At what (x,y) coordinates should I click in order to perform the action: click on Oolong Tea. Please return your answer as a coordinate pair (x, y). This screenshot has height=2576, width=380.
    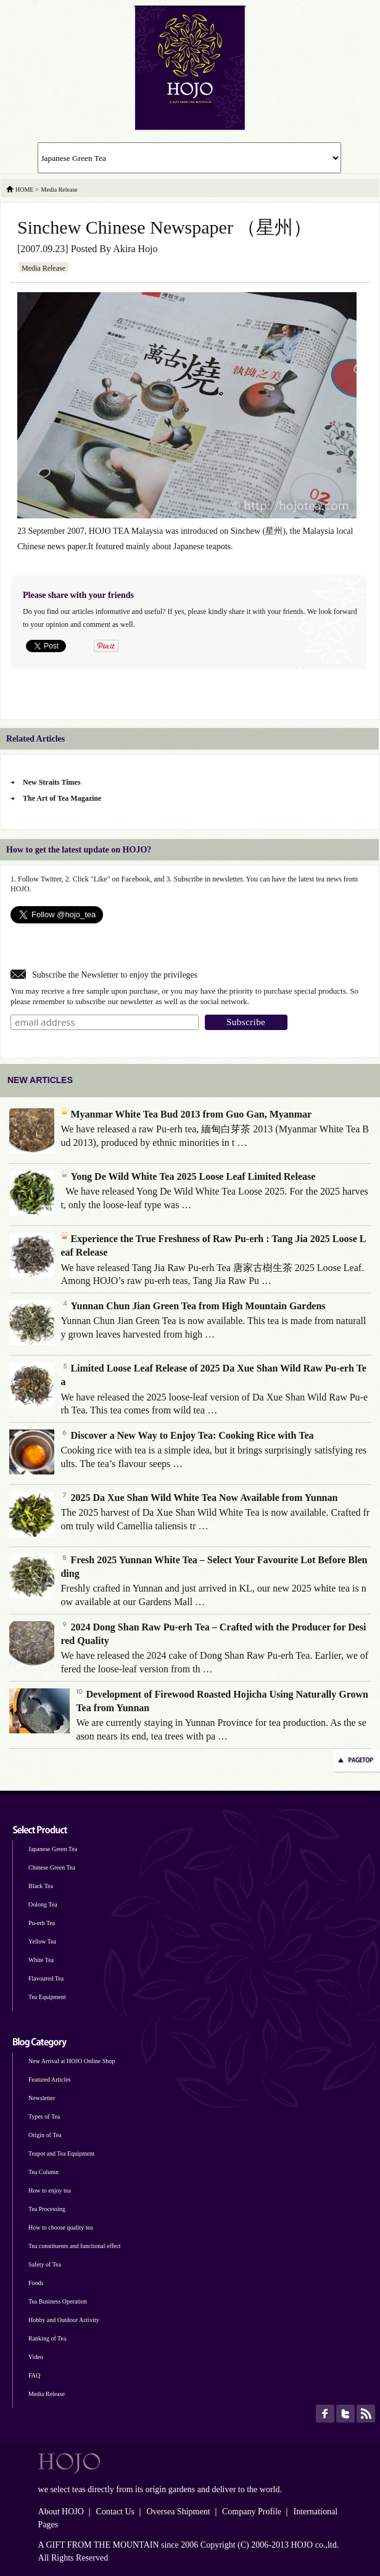
    Looking at the image, I should click on (42, 1904).